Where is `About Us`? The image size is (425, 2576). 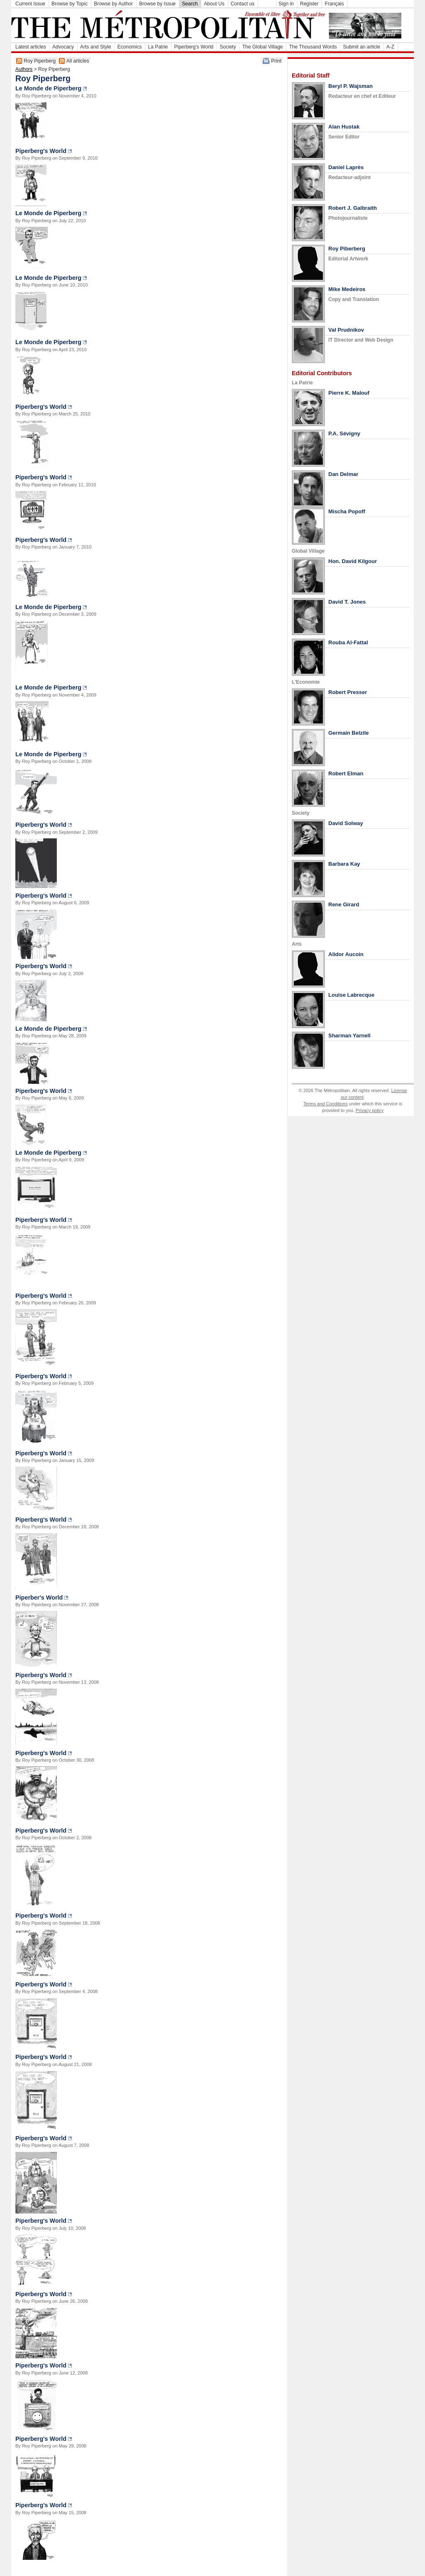
About Us is located at coordinates (214, 4).